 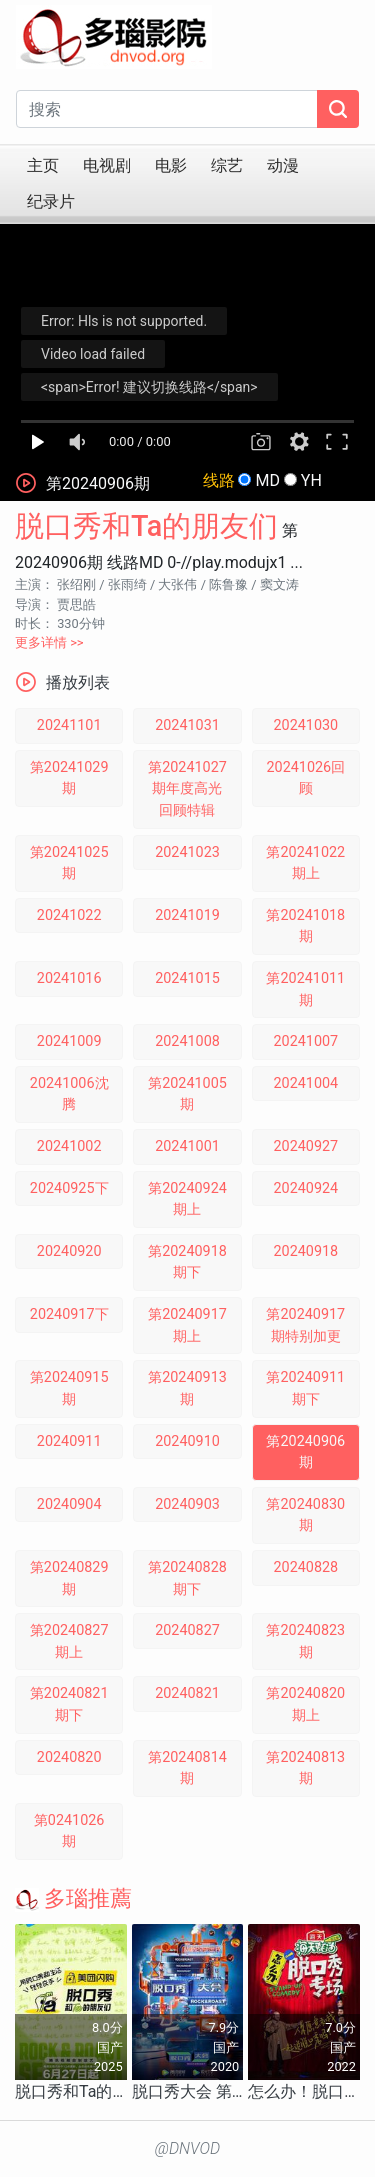 What do you see at coordinates (187, 852) in the screenshot?
I see `20241023` at bounding box center [187, 852].